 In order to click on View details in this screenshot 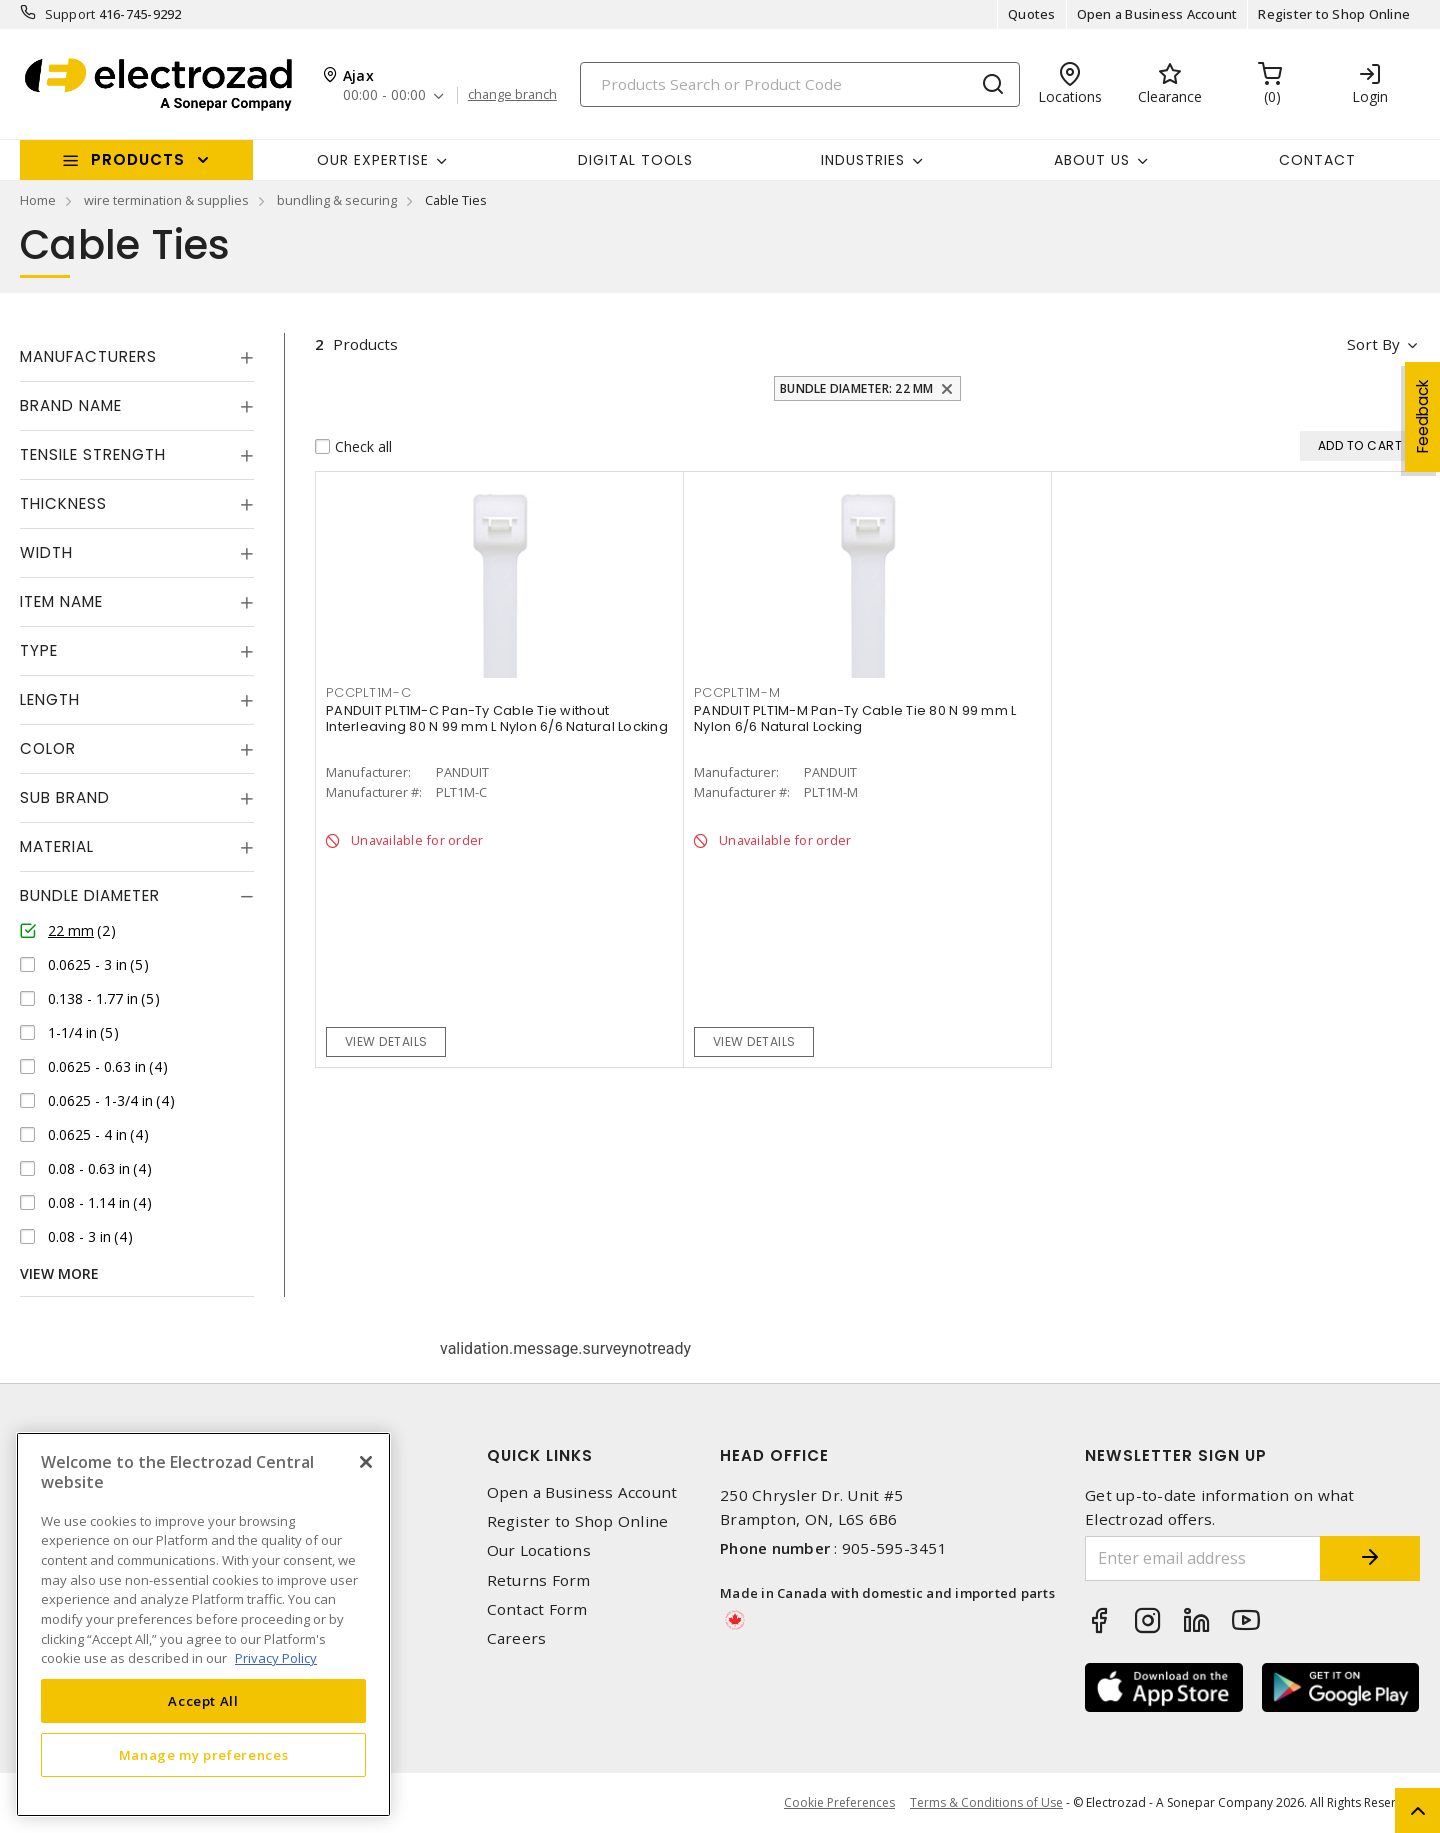, I will do `click(386, 1041)`.